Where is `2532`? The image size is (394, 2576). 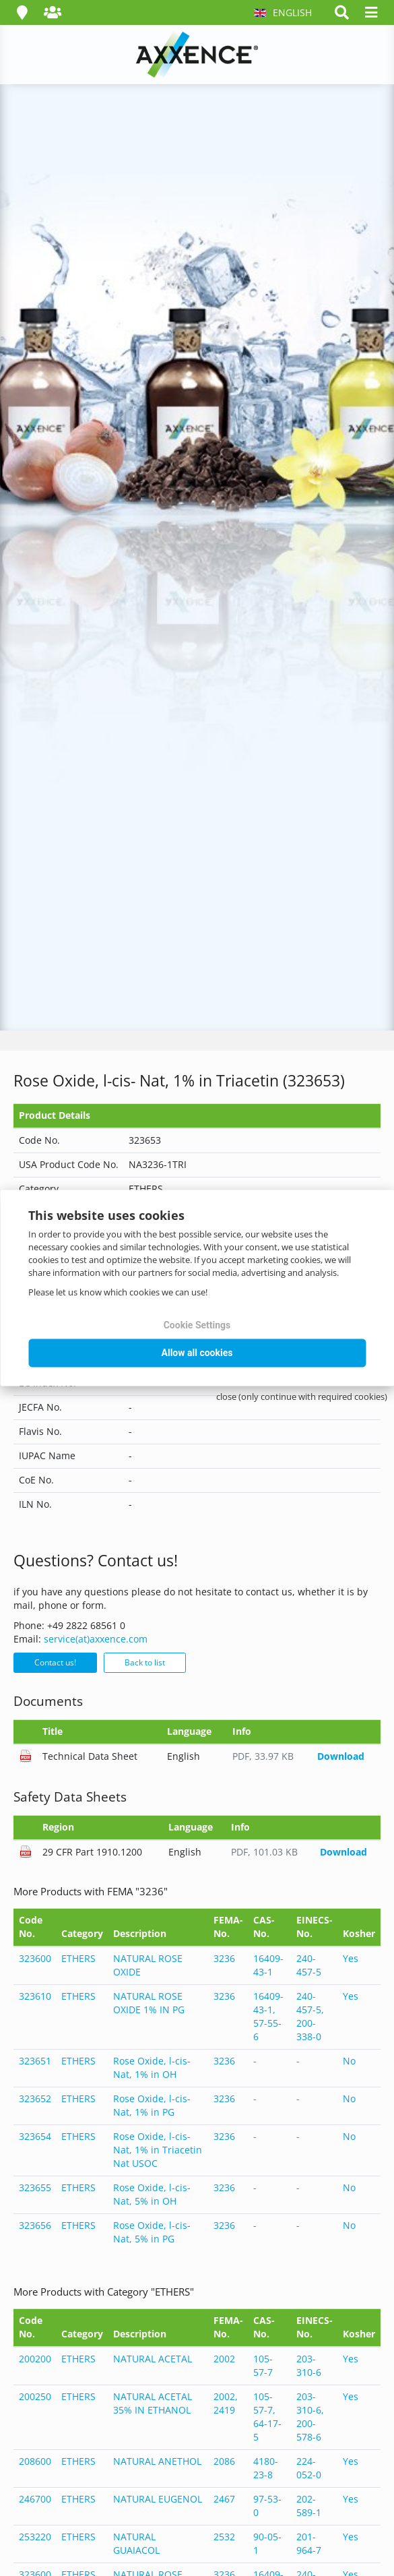
2532 is located at coordinates (224, 2536).